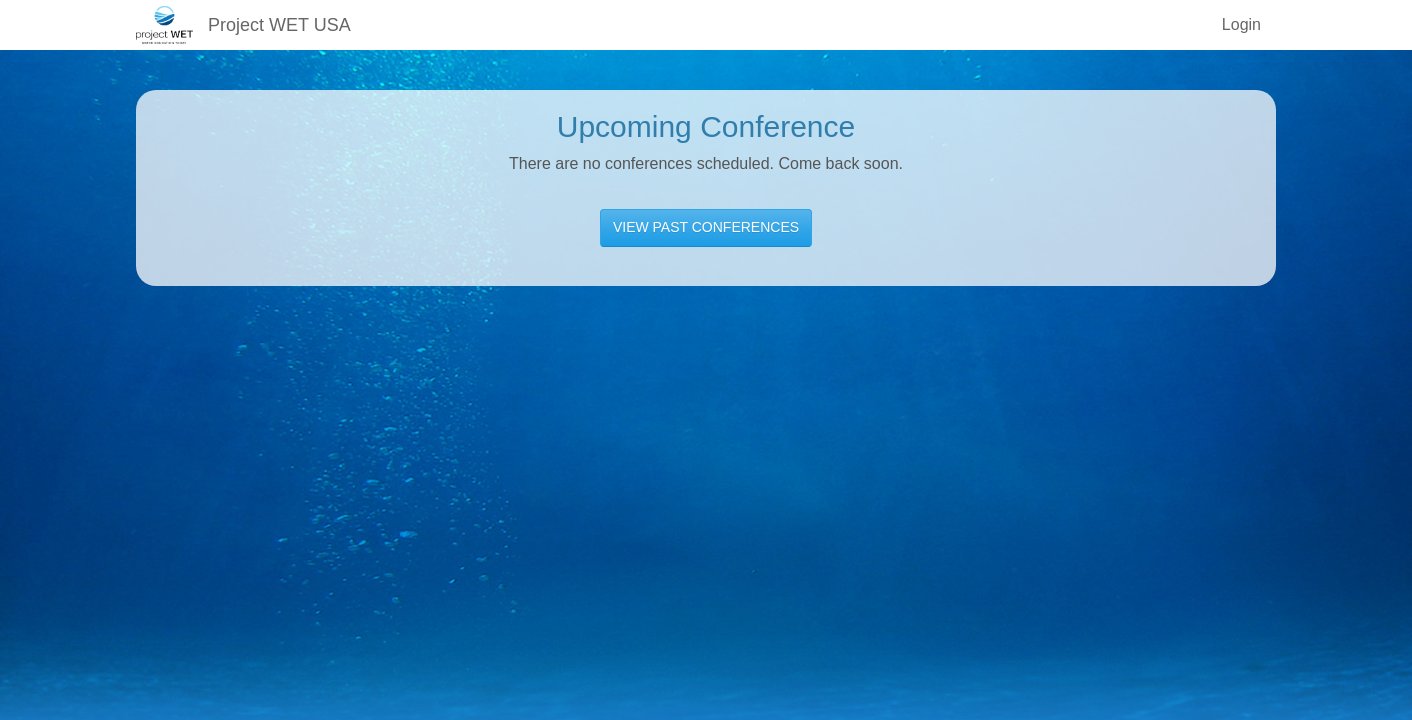  Describe the element at coordinates (706, 227) in the screenshot. I see `VIEW PAST CONFERENCES` at that location.